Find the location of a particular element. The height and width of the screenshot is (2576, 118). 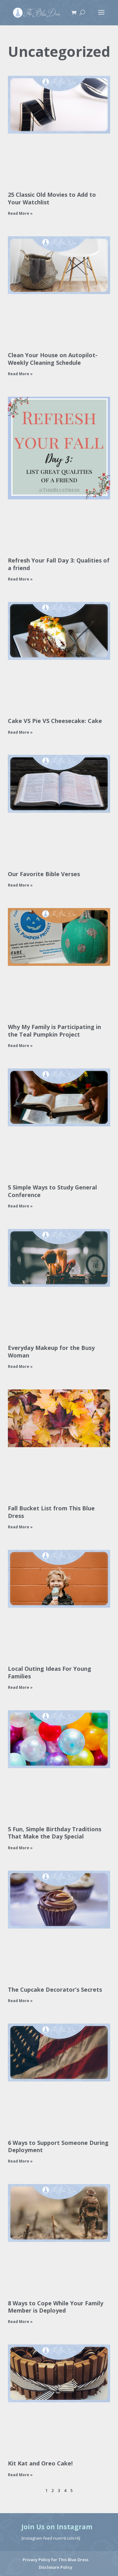

Read More » [Read more about Everyday Makeup for the Busy Woman] is located at coordinates (20, 1366).